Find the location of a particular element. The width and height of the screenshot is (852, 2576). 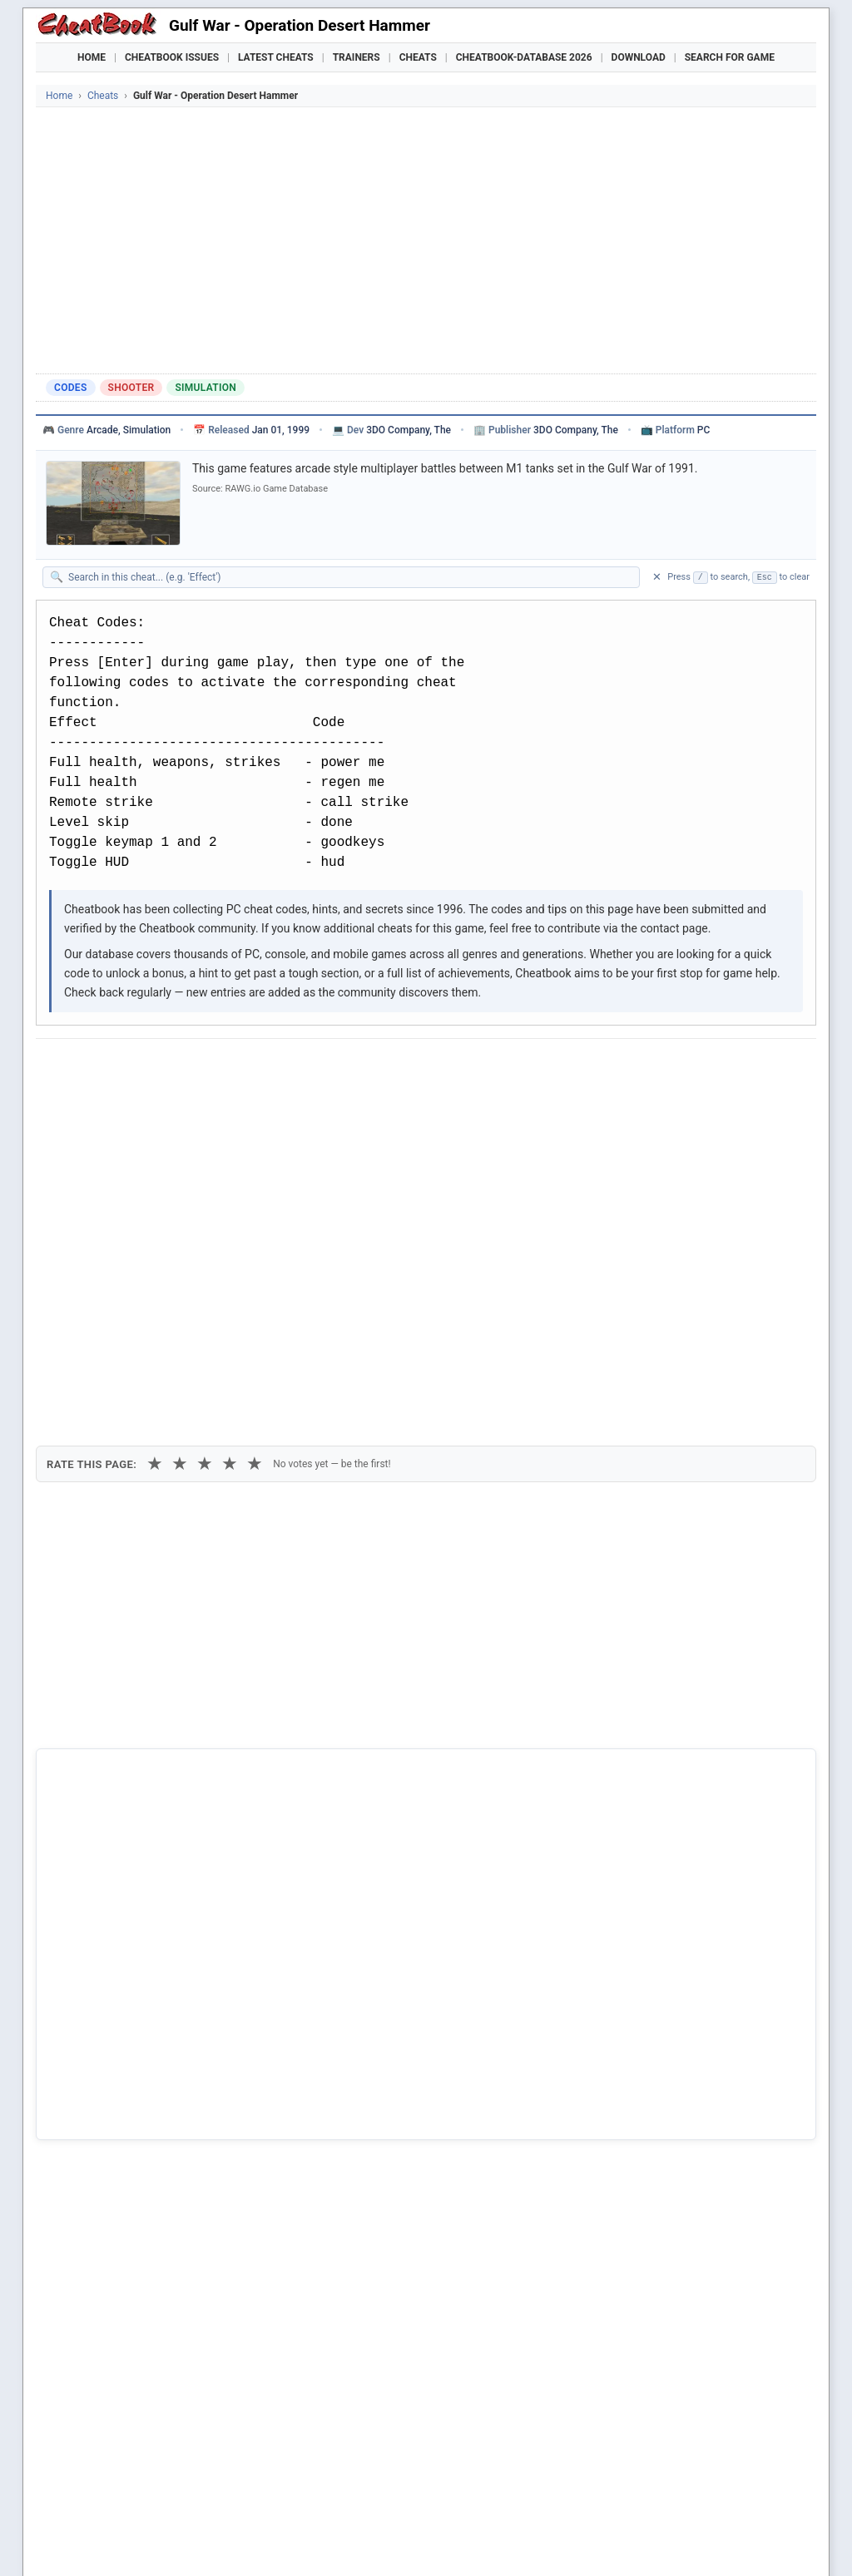

[Send via Email] is located at coordinates (342, 1067).